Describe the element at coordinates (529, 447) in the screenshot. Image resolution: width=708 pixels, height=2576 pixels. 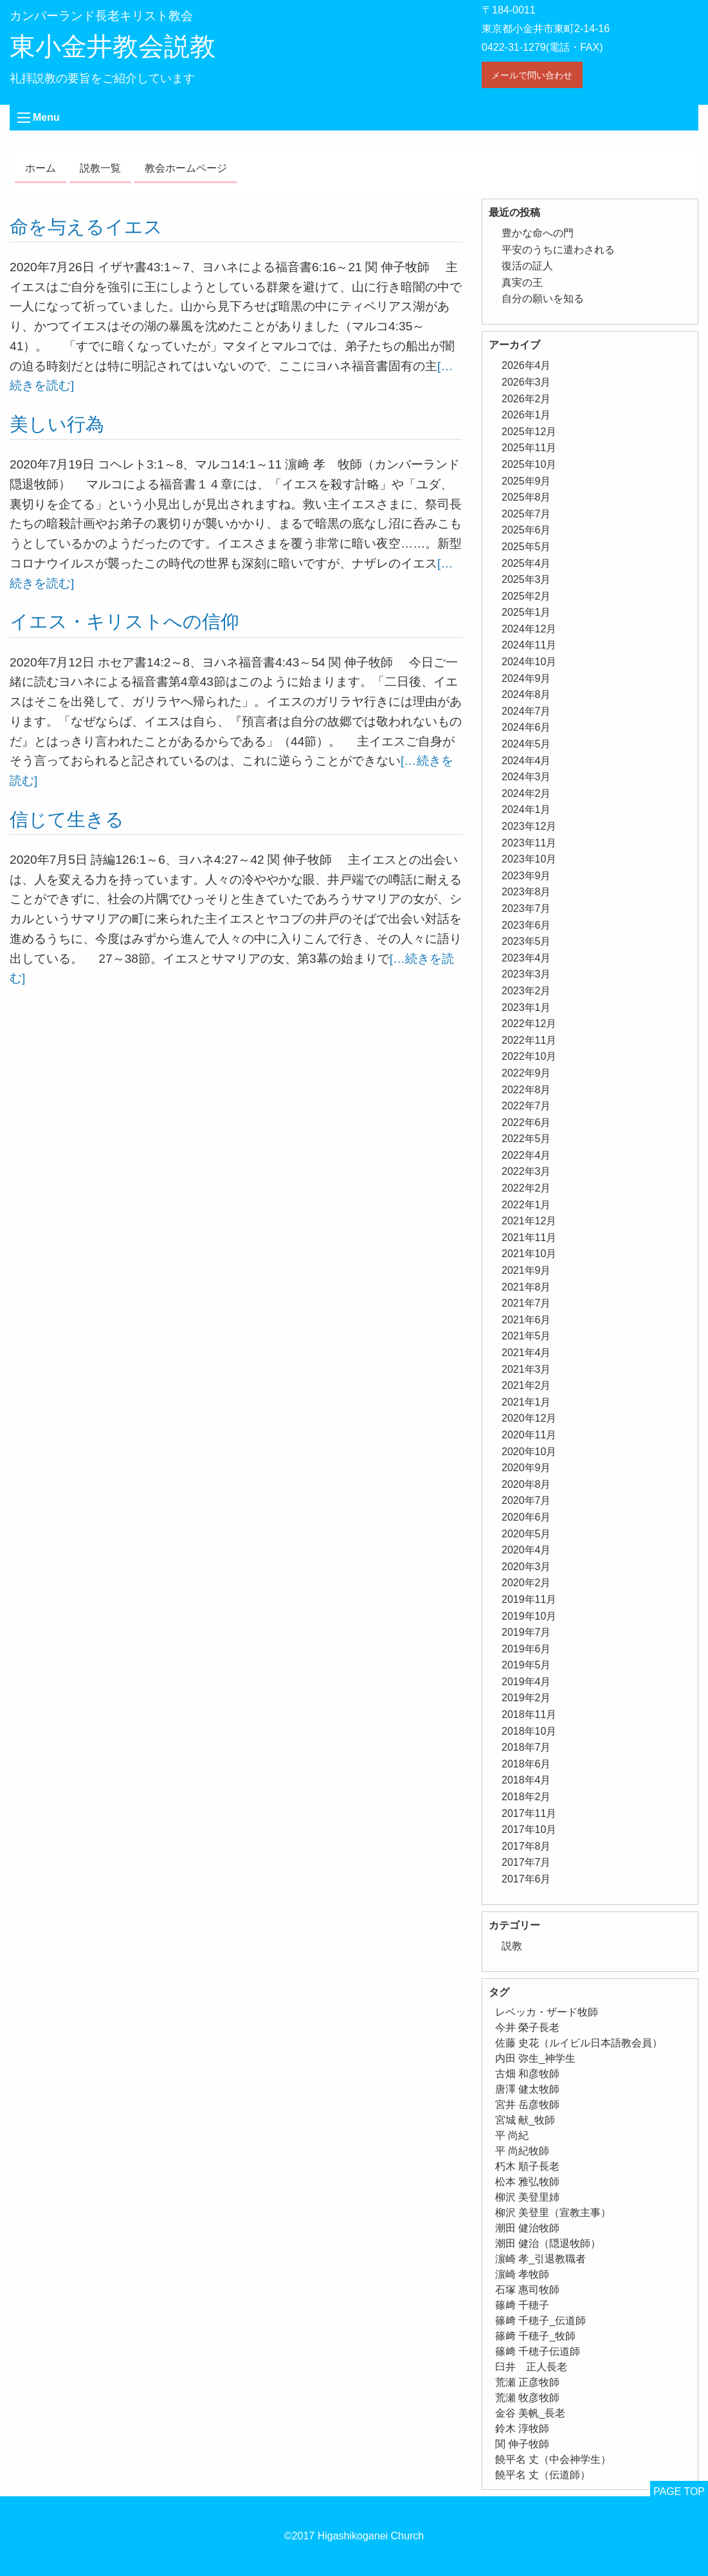
I see `2025年11月` at that location.